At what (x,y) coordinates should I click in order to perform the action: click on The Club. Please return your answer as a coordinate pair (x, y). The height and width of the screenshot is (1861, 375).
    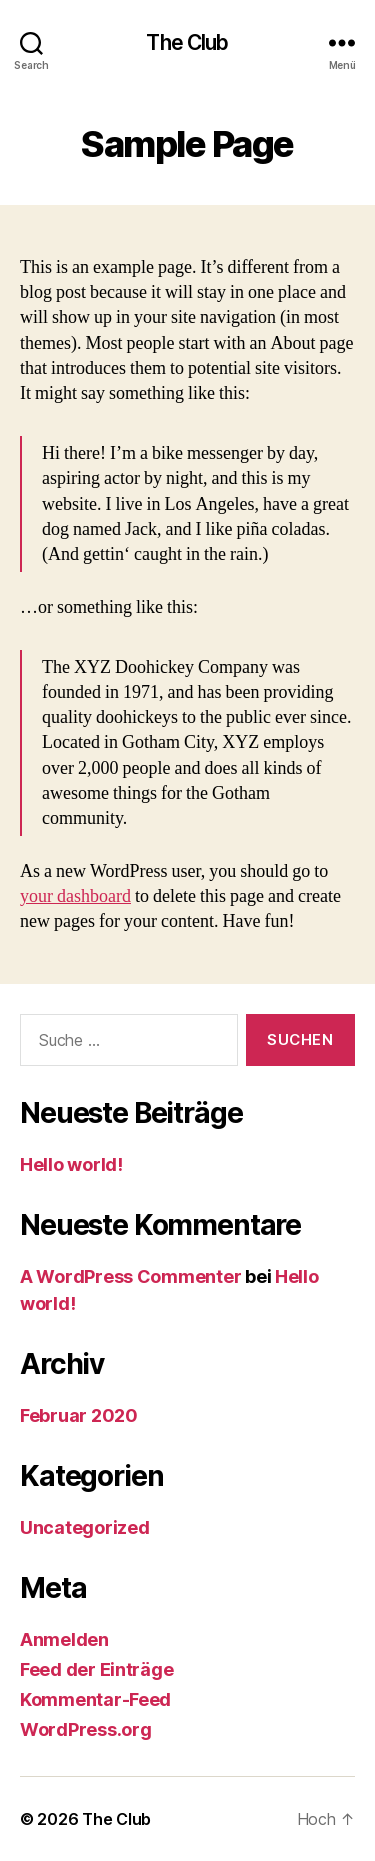
    Looking at the image, I should click on (187, 42).